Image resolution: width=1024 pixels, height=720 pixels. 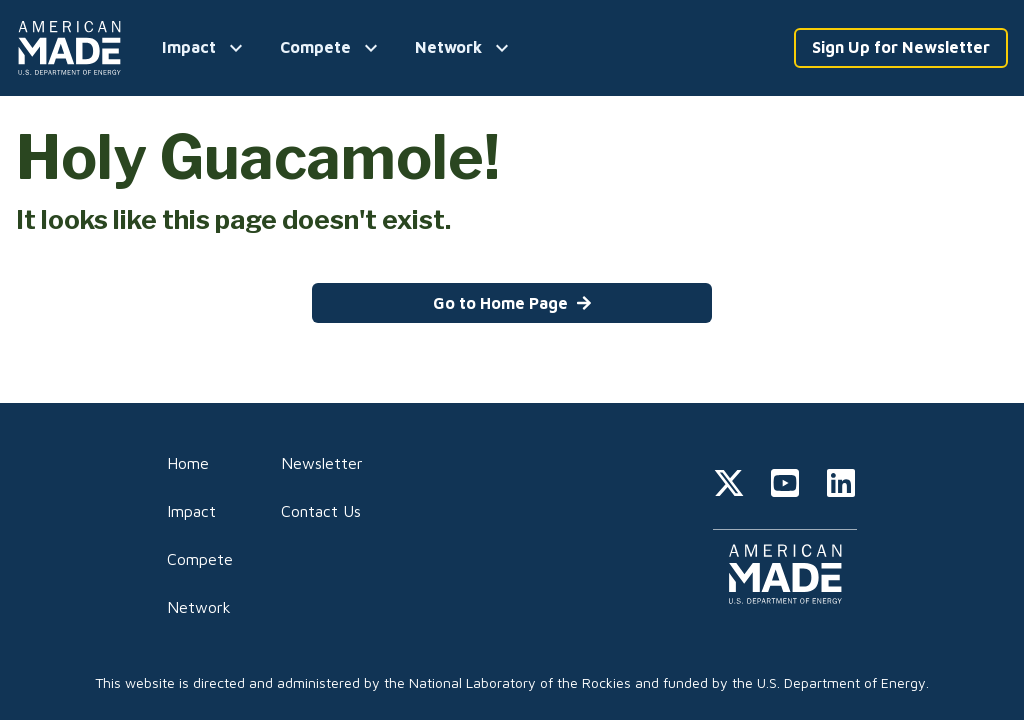 I want to click on [Home], so click(x=73, y=48).